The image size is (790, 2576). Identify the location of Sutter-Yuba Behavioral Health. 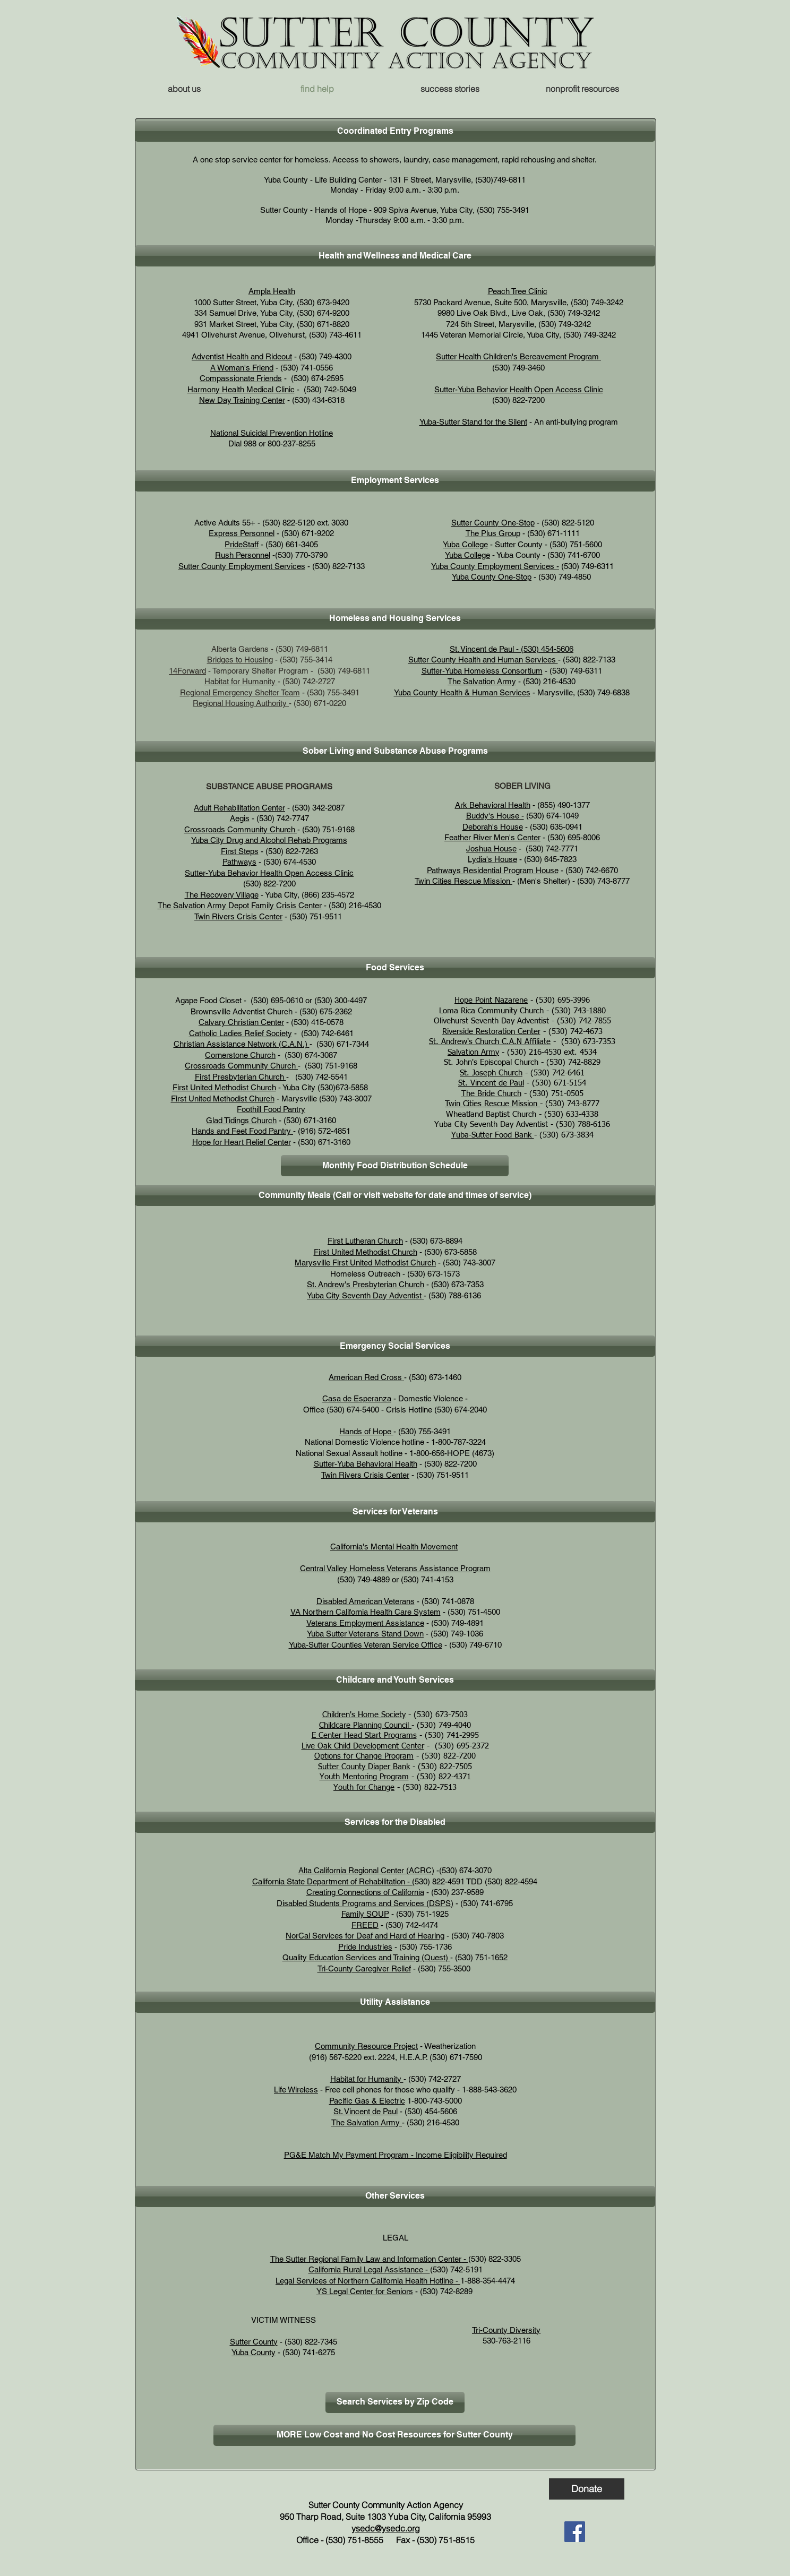
(365, 1463).